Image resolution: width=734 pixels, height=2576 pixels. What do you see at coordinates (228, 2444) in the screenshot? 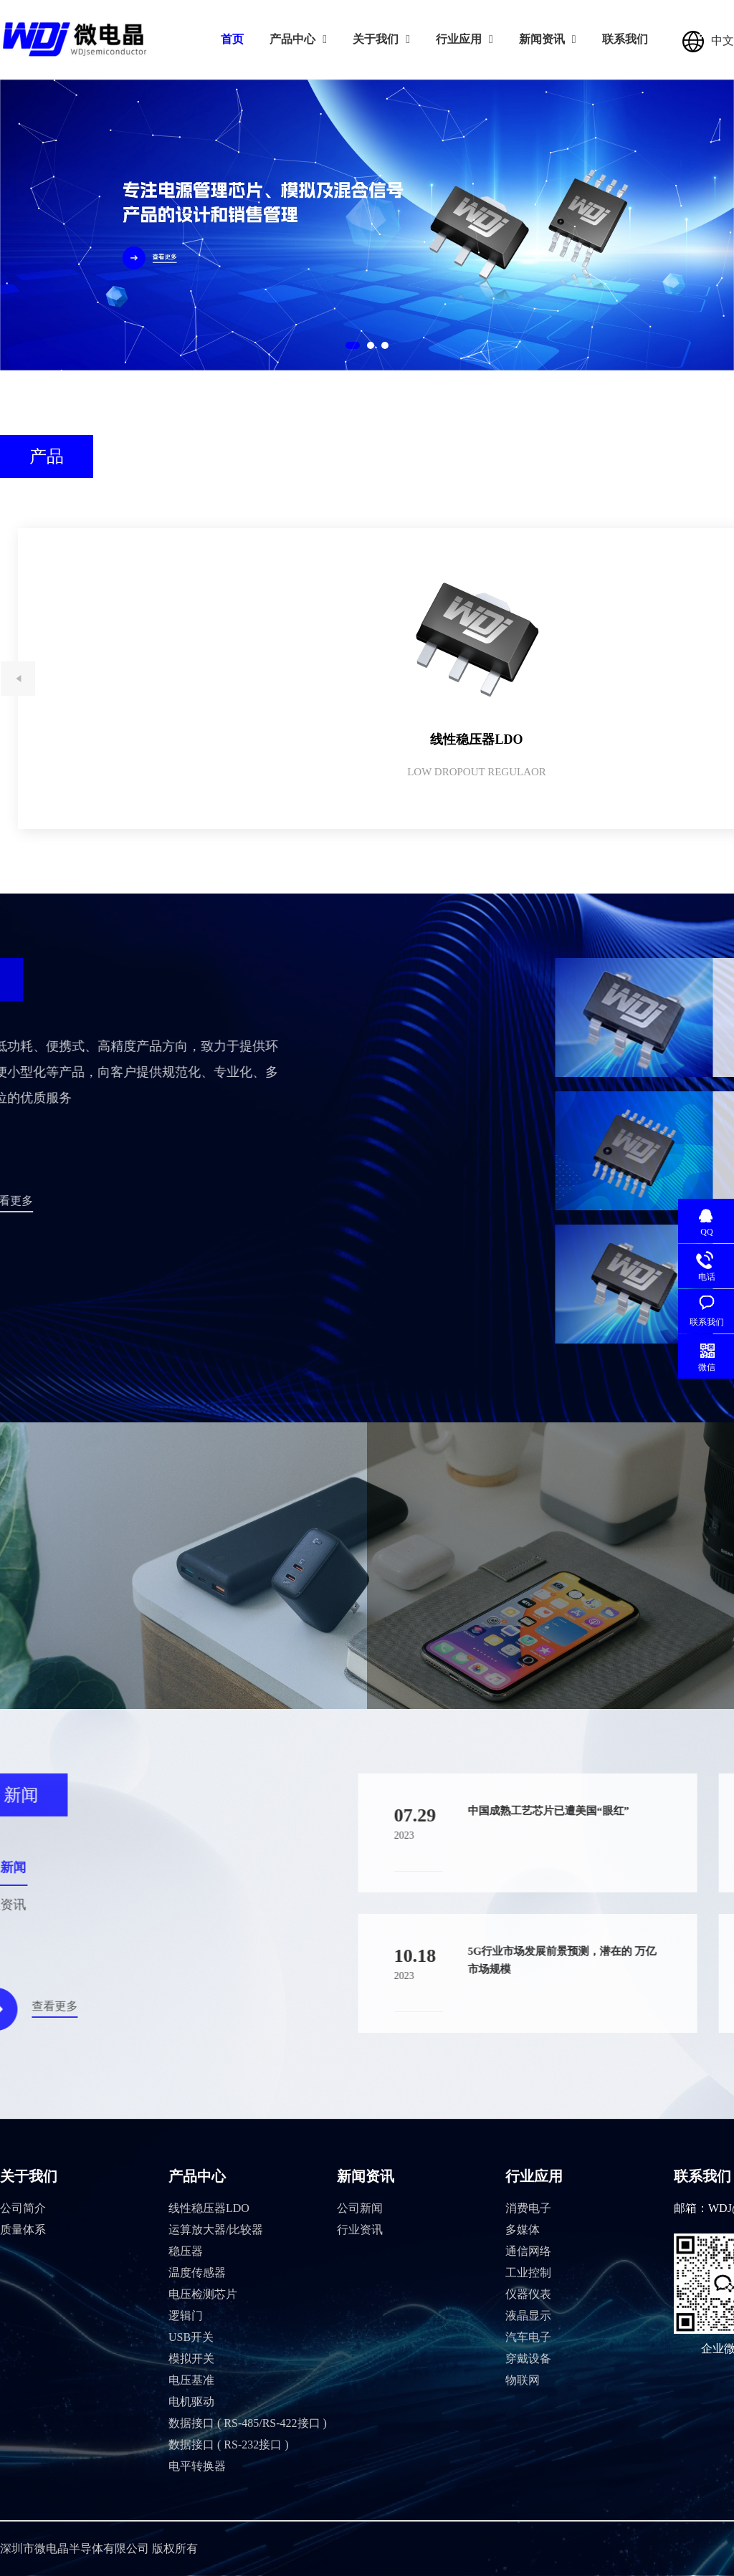
I see `数据接口 ( RS-232接口 )` at bounding box center [228, 2444].